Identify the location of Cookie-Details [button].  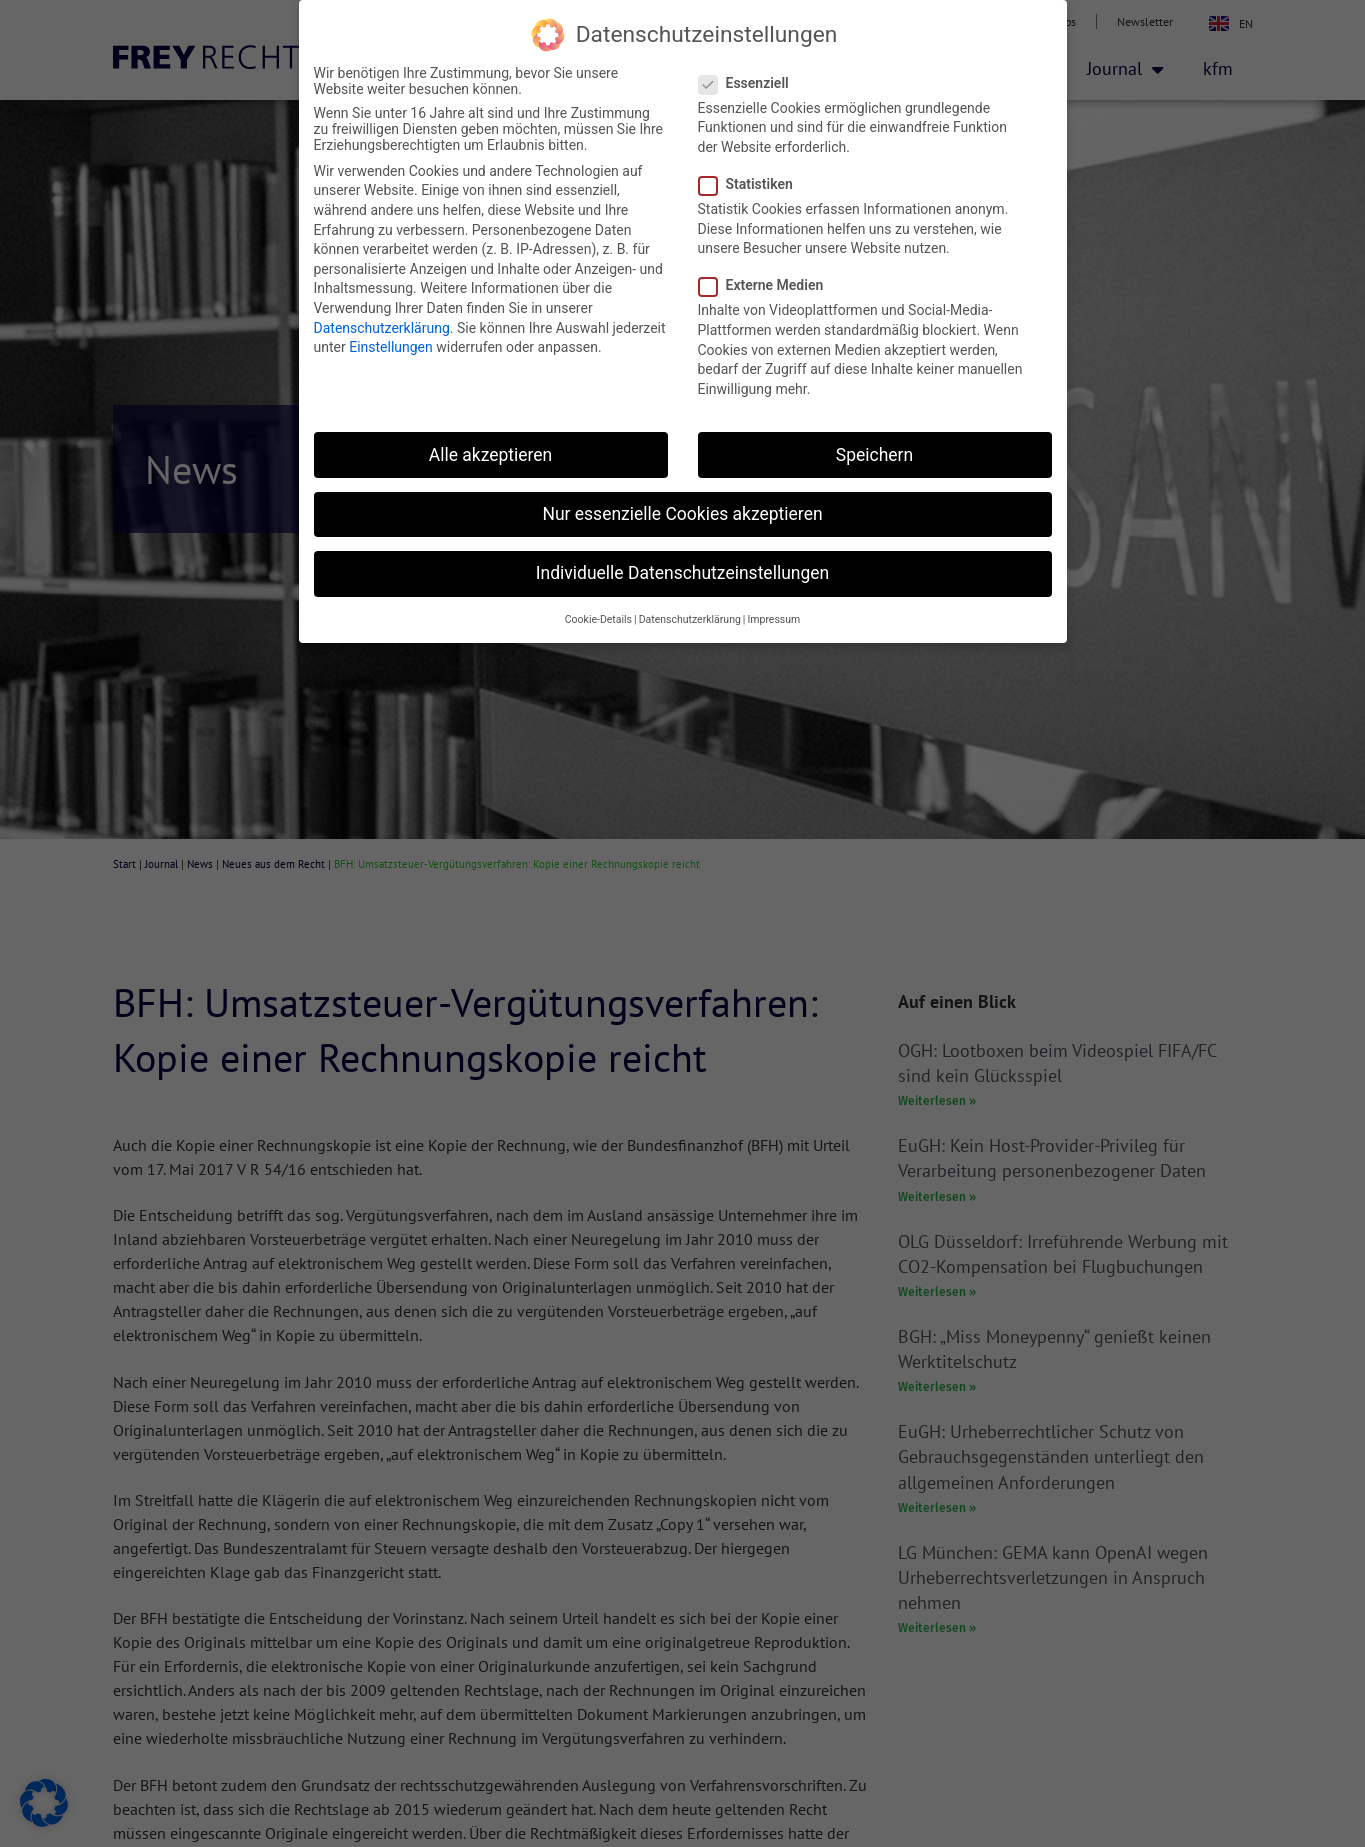
(598, 619).